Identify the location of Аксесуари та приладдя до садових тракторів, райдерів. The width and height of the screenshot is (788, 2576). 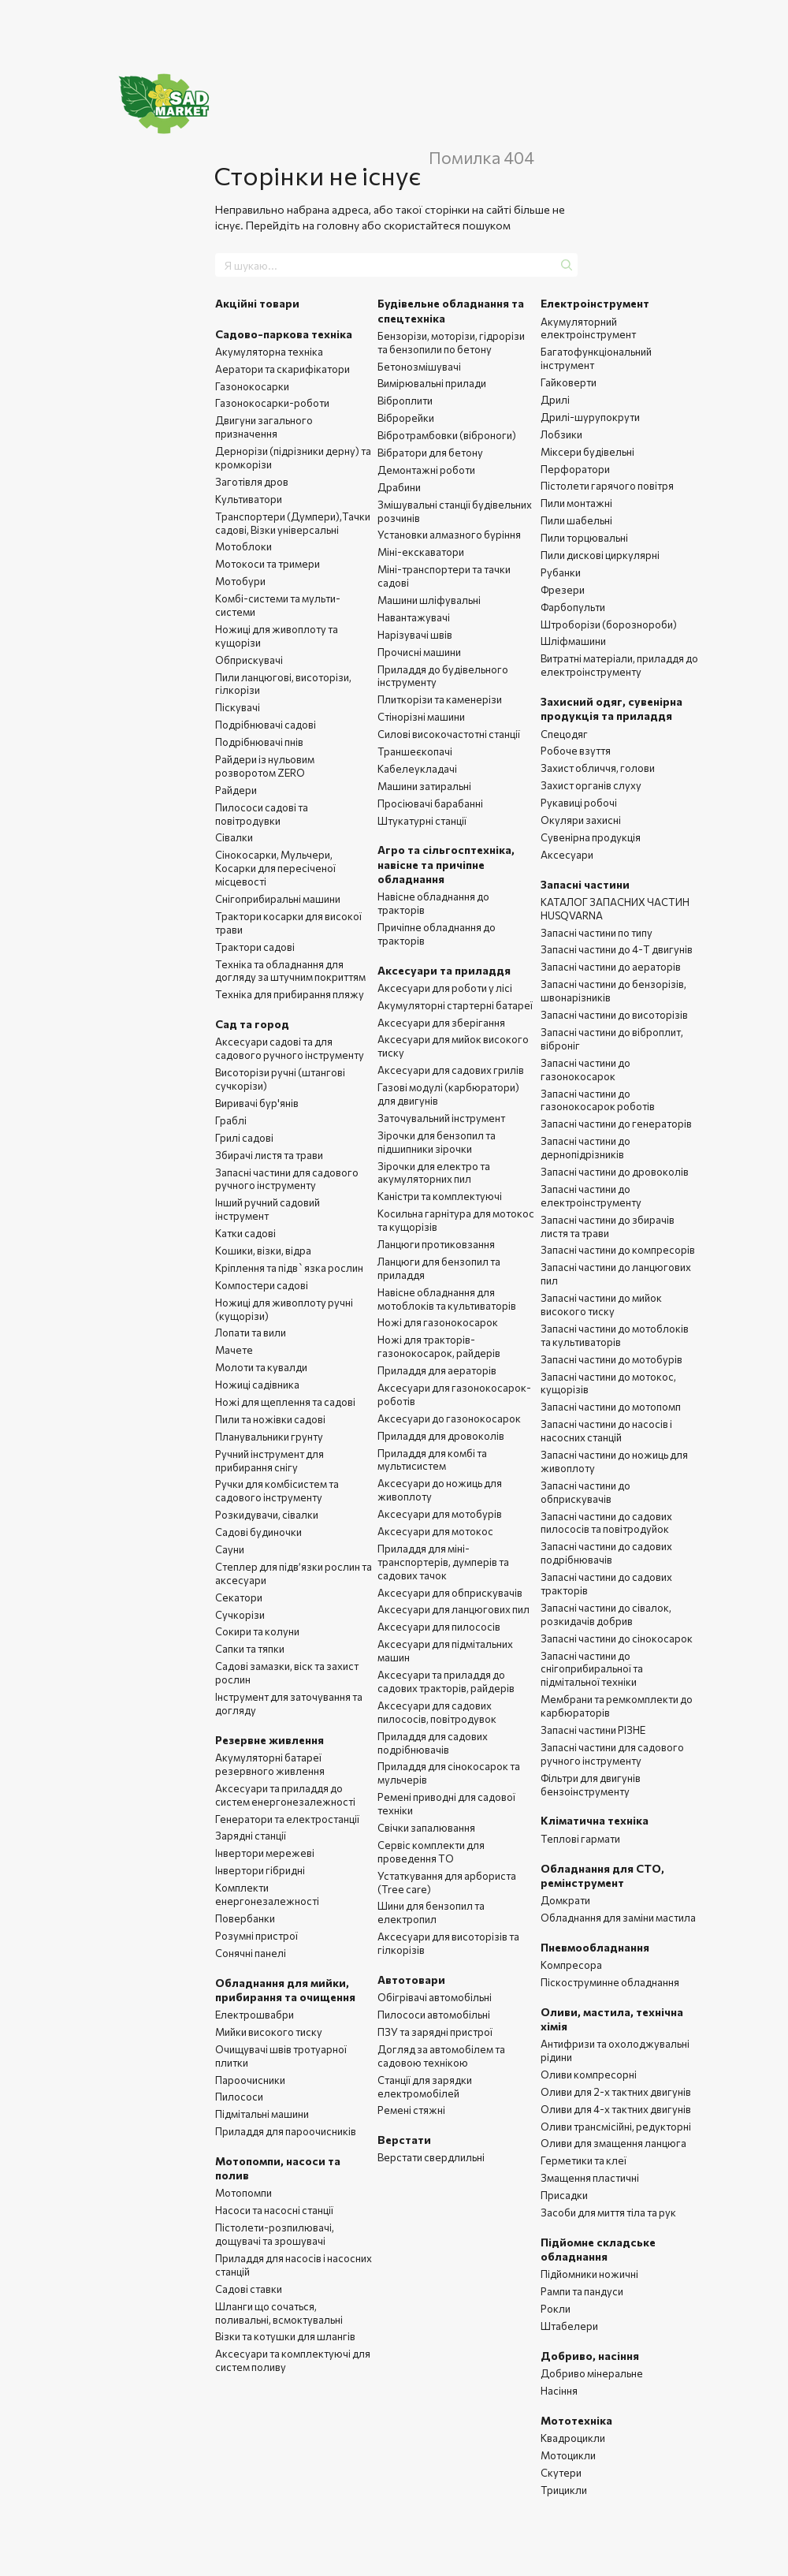
(446, 1681).